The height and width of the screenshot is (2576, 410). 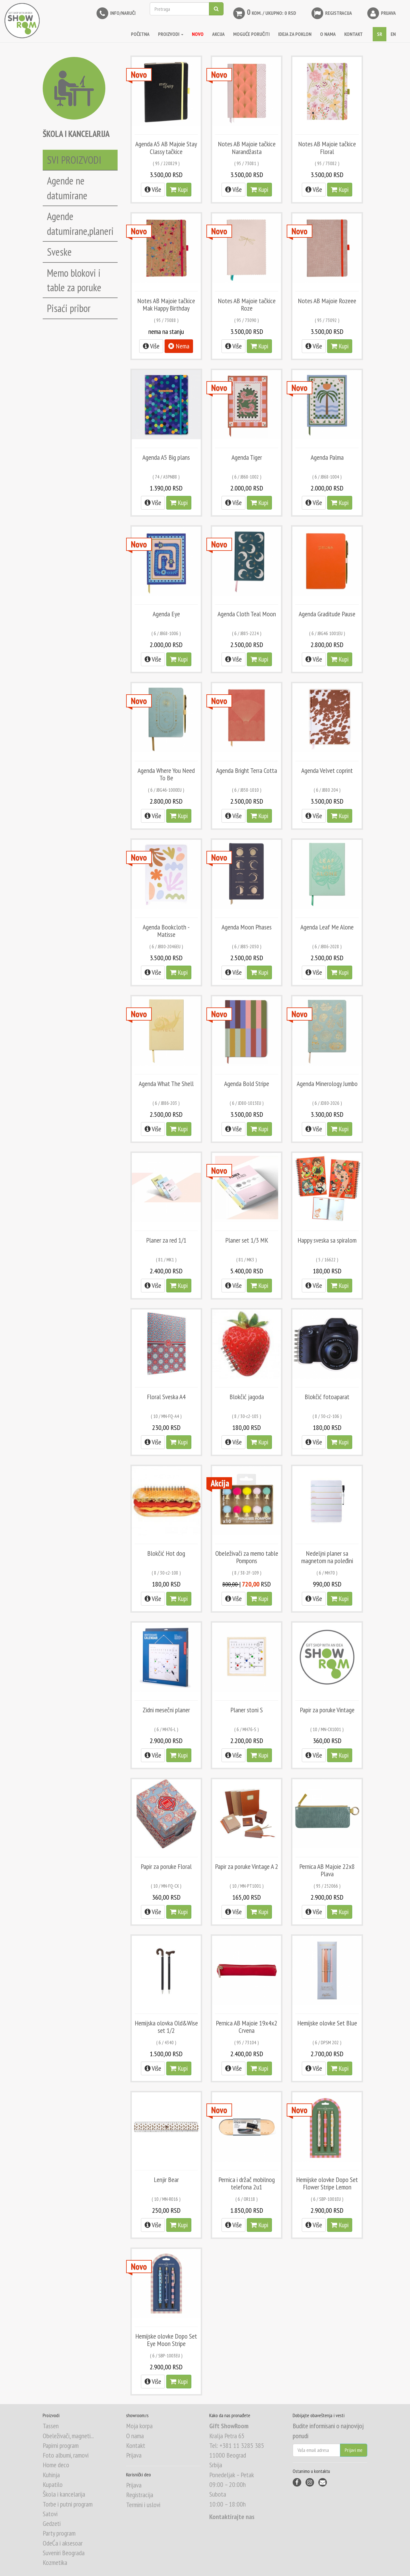 What do you see at coordinates (68, 2435) in the screenshot?
I see `Obeleživači, magneti...` at bounding box center [68, 2435].